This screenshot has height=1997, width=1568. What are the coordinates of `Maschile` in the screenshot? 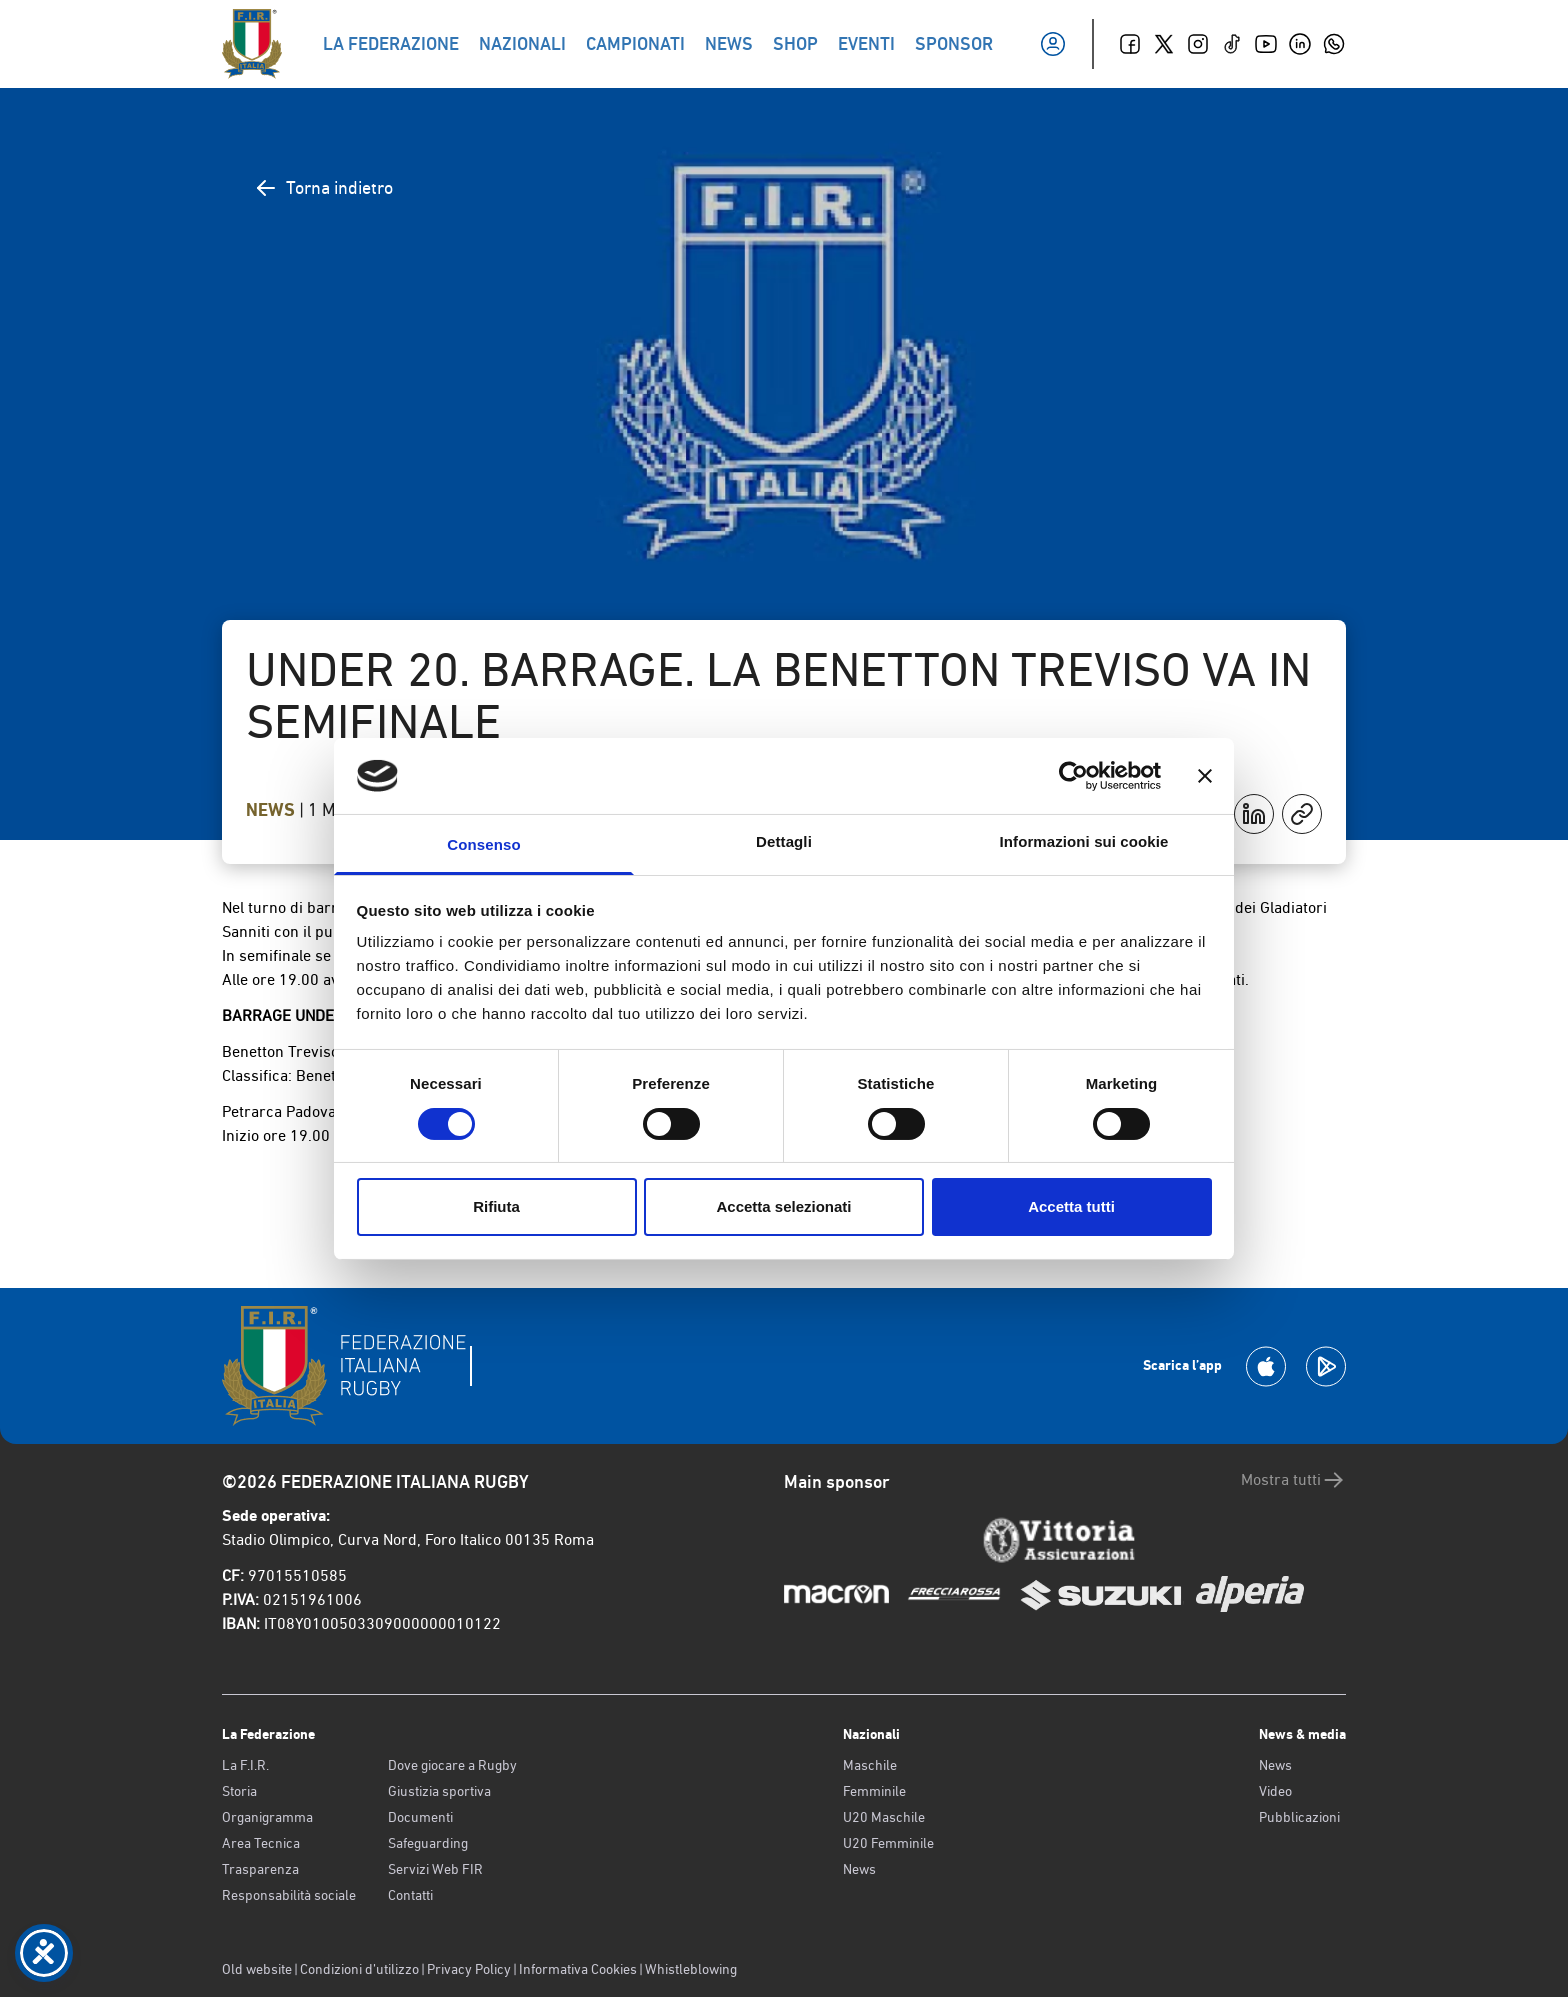 It's located at (870, 1765).